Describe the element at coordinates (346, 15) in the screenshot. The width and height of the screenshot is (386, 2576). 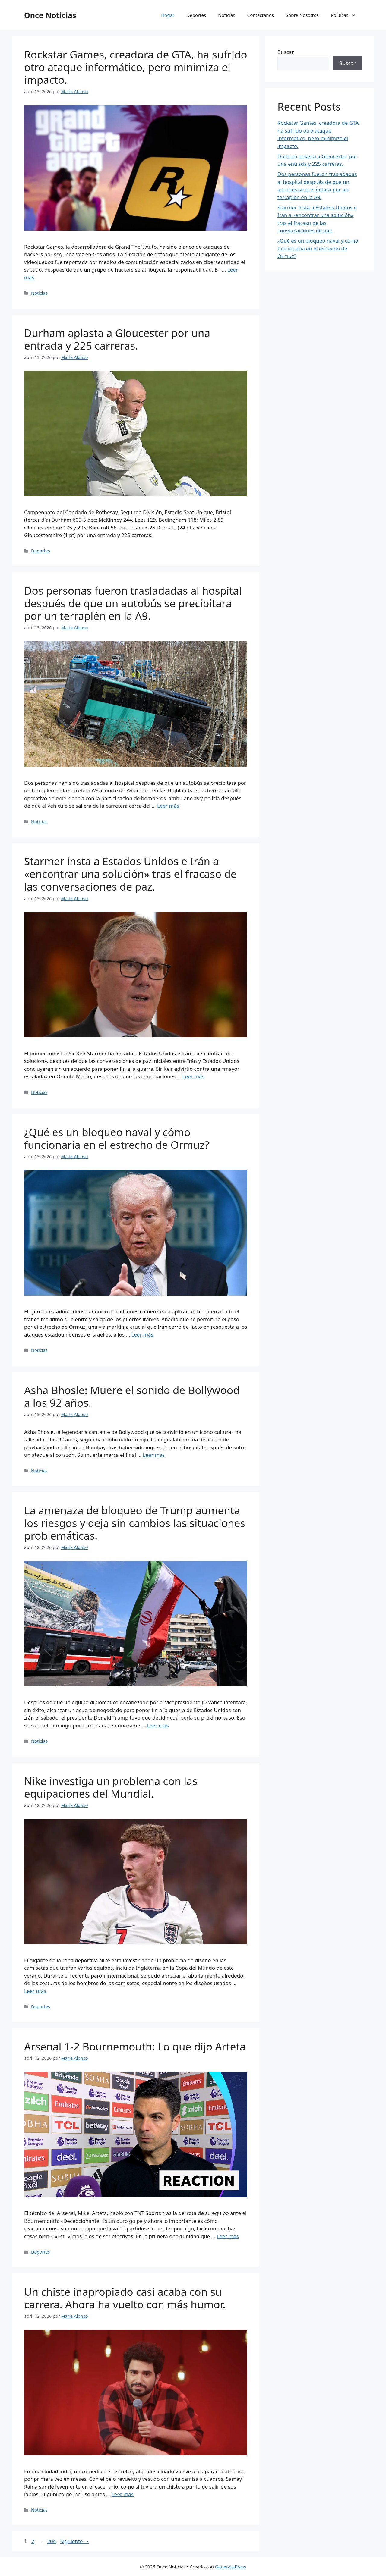
I see `Políticas` at that location.